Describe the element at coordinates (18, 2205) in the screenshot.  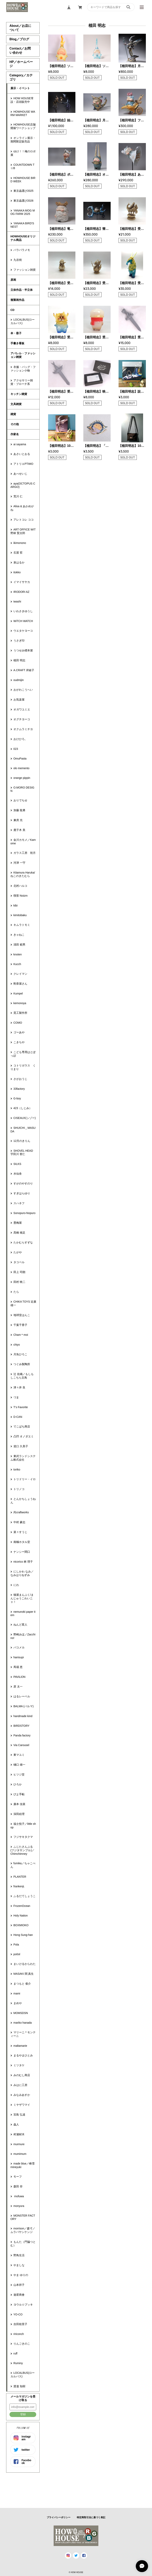
I see `monyura` at that location.